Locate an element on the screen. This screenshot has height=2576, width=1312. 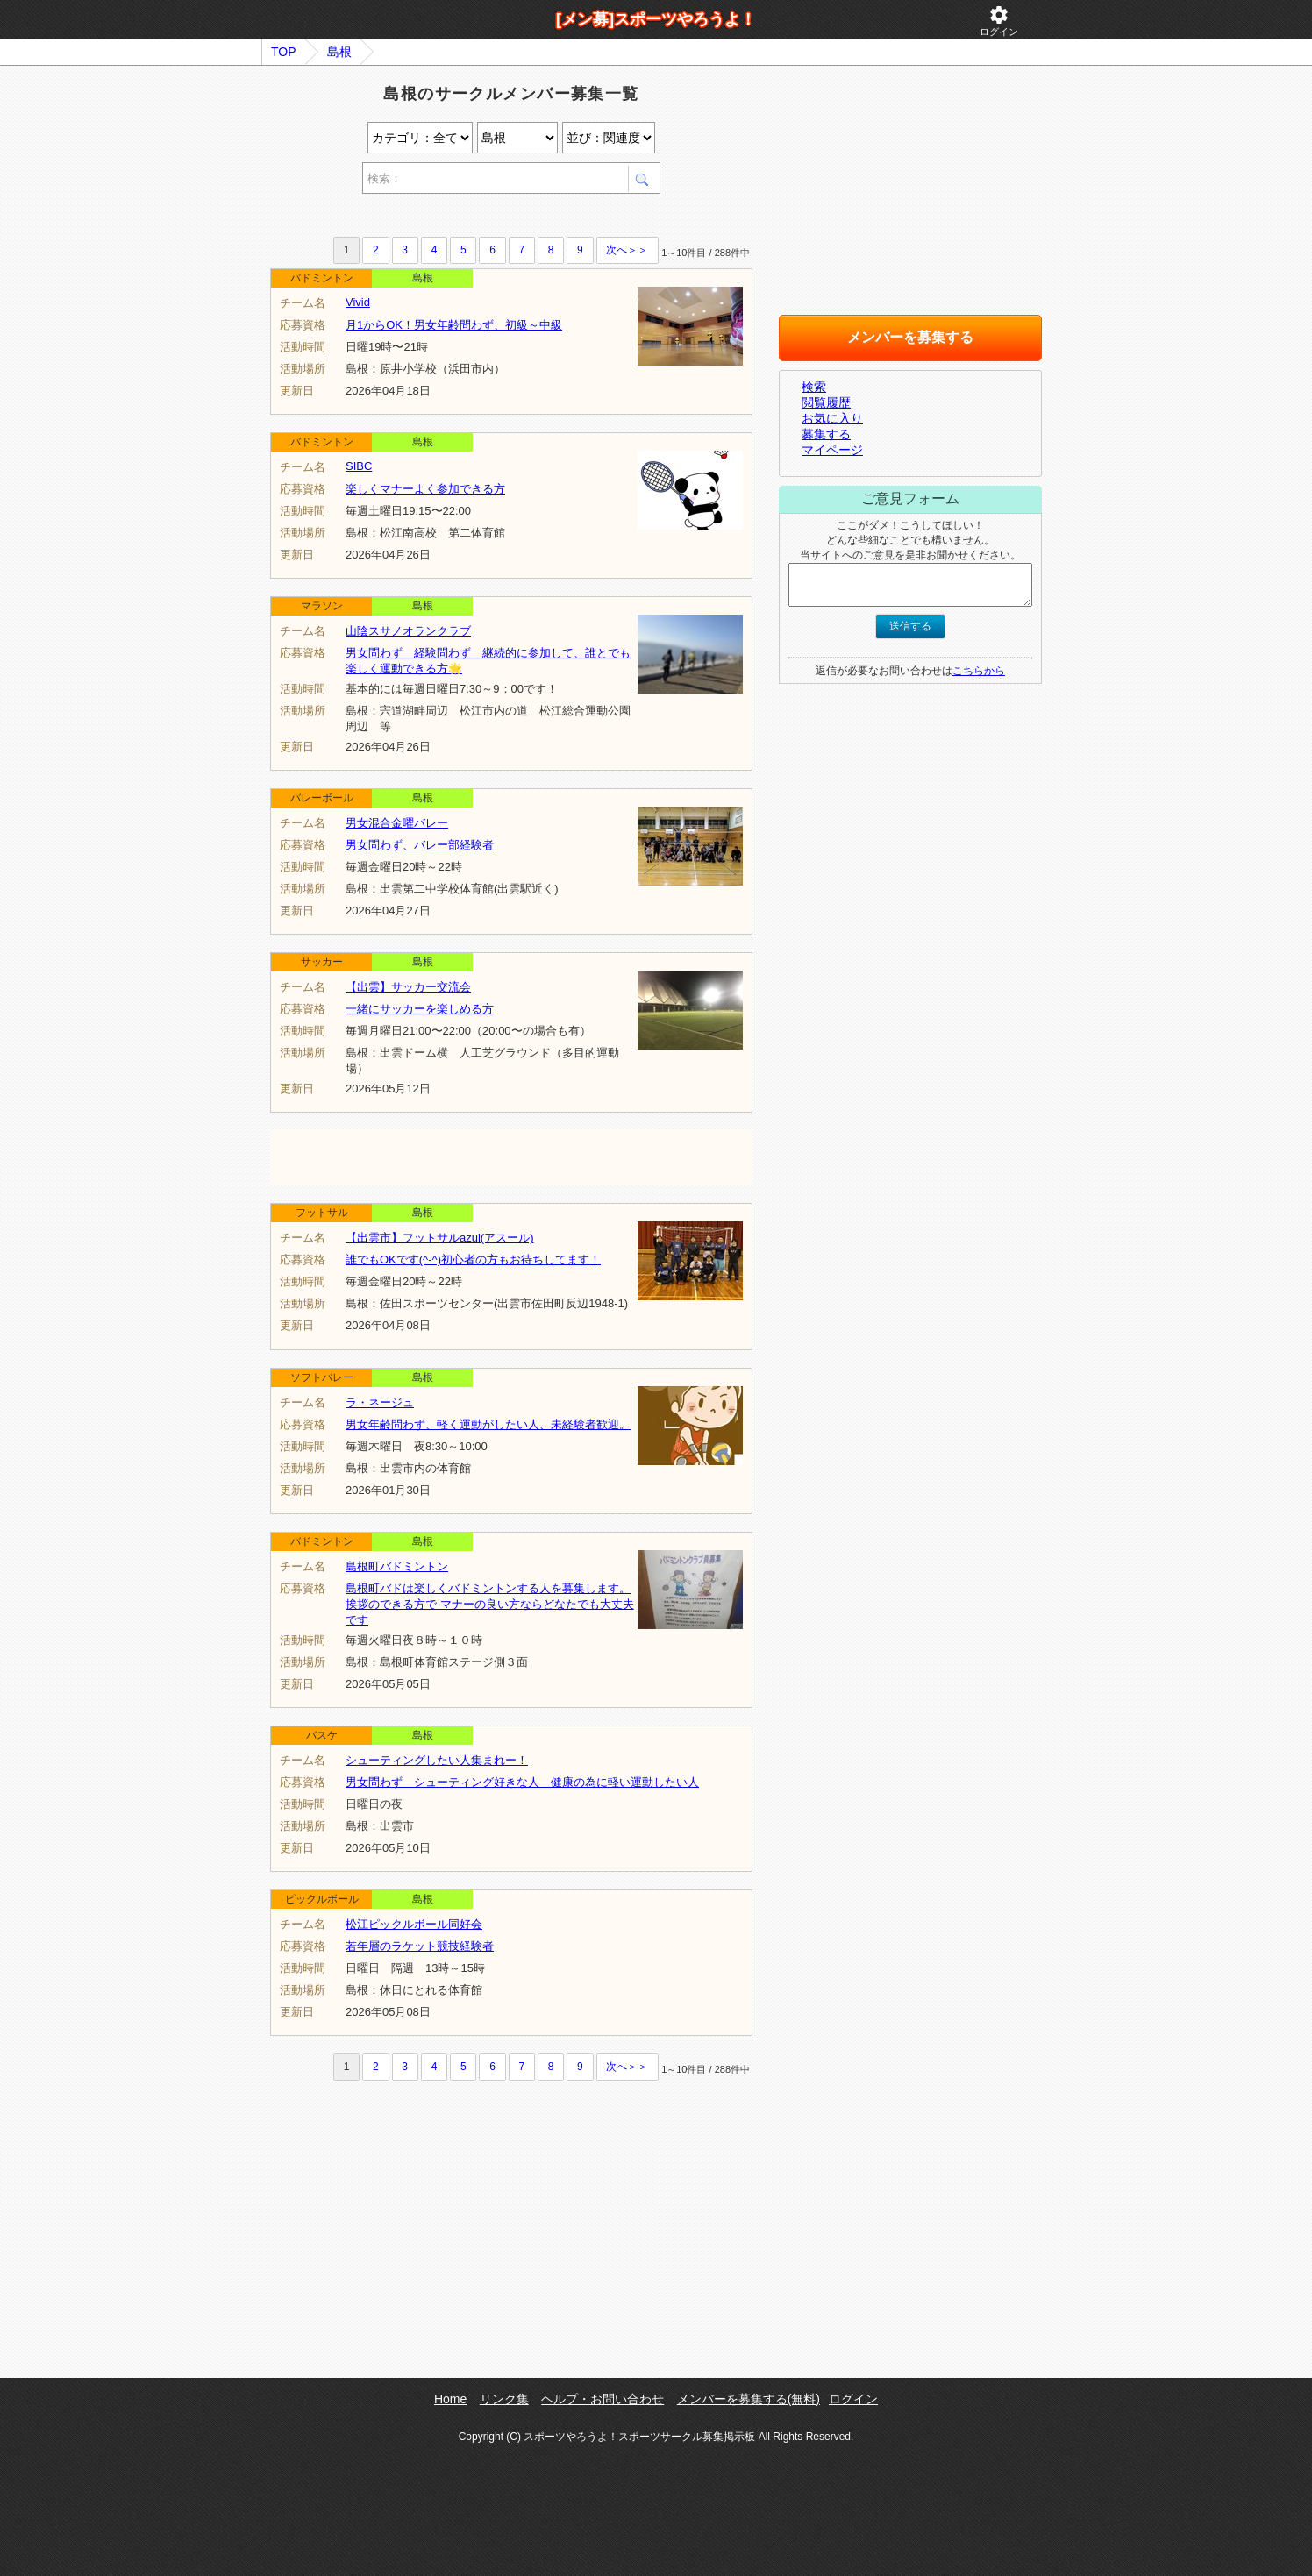
島根 is located at coordinates (339, 52).